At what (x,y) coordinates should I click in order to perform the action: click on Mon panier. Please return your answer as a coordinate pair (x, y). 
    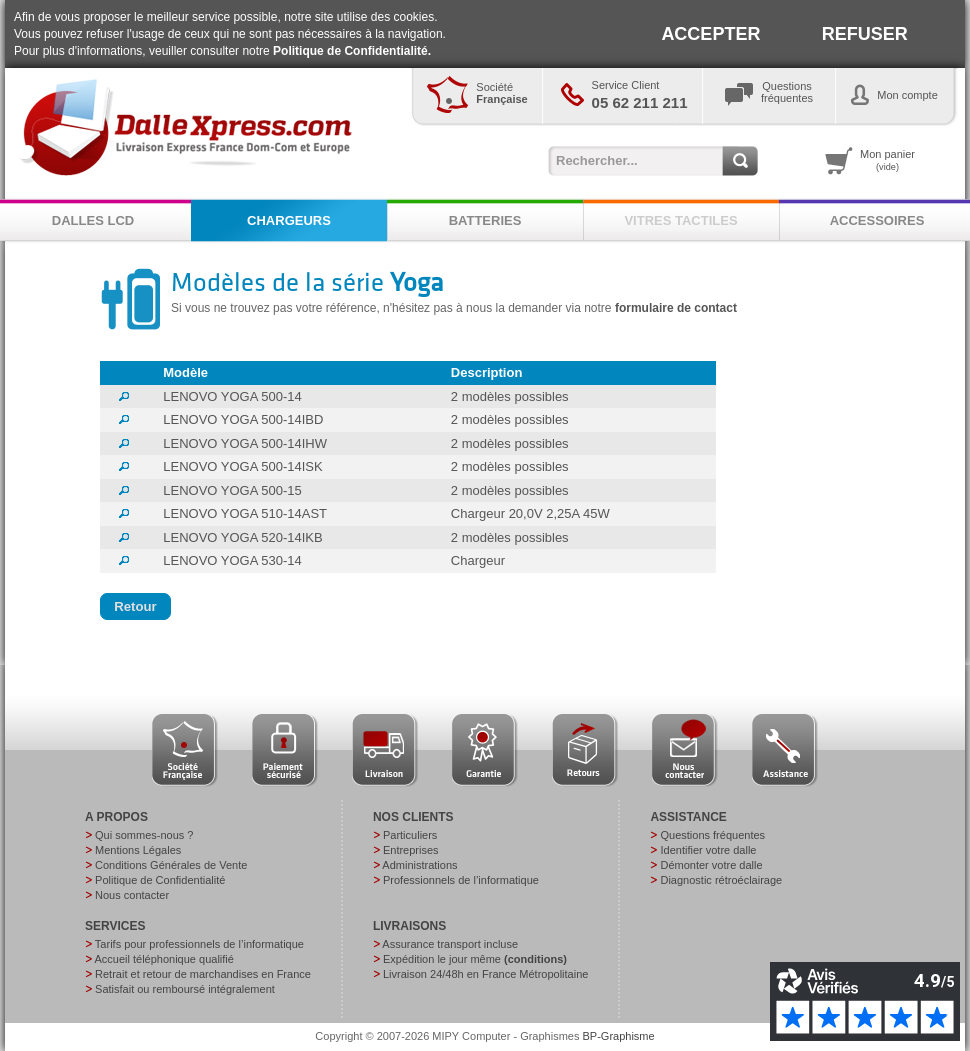
    Looking at the image, I should click on (887, 160).